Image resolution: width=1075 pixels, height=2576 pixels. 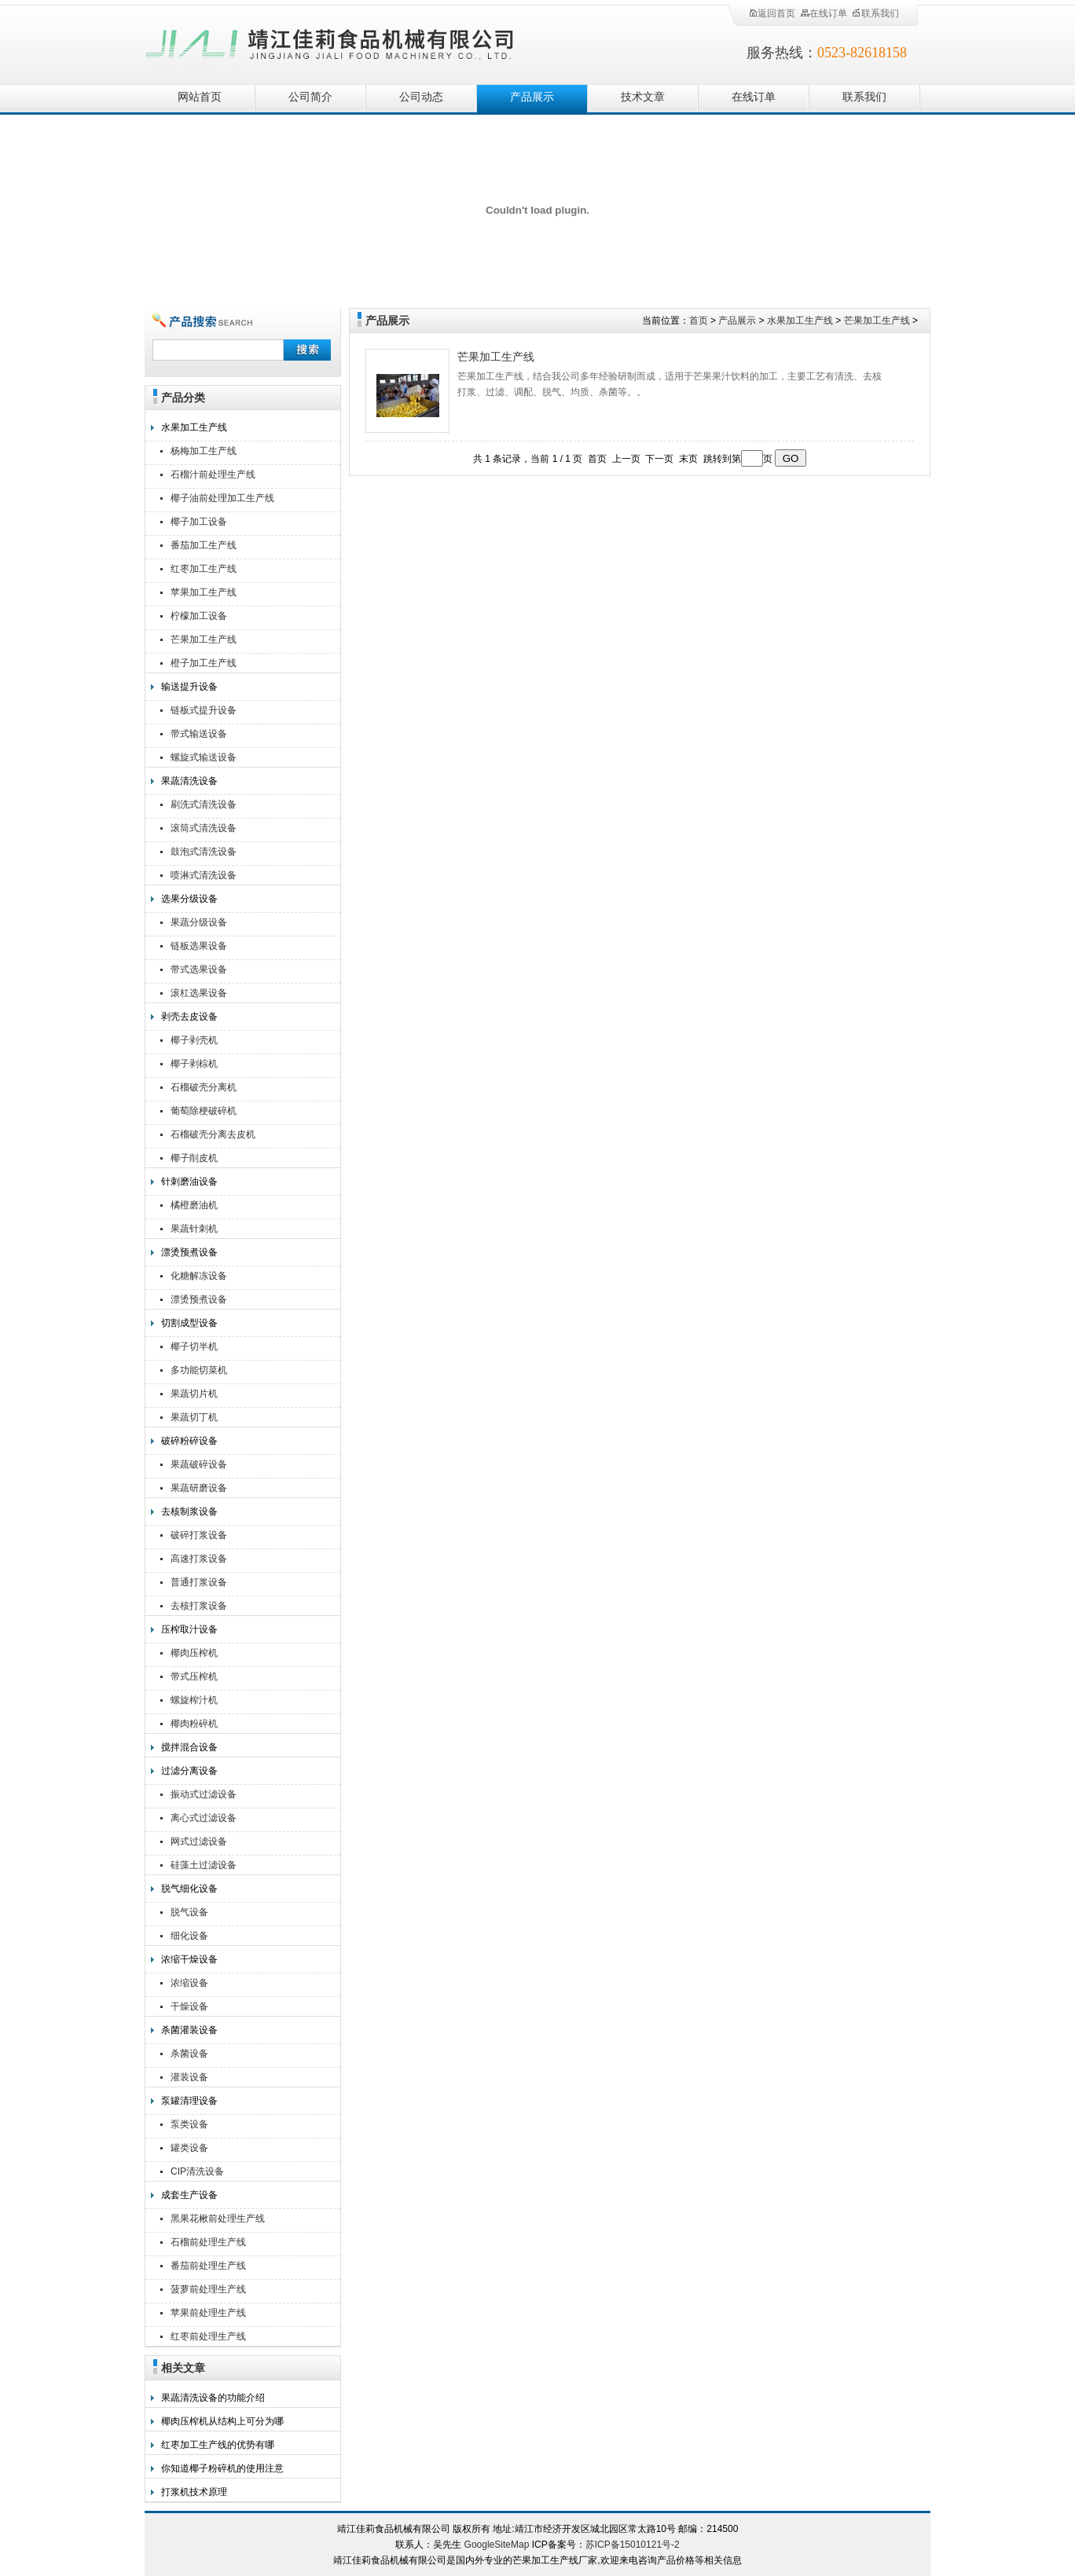 What do you see at coordinates (217, 2446) in the screenshot?
I see `红枣加工生产线的优势有哪些？` at bounding box center [217, 2446].